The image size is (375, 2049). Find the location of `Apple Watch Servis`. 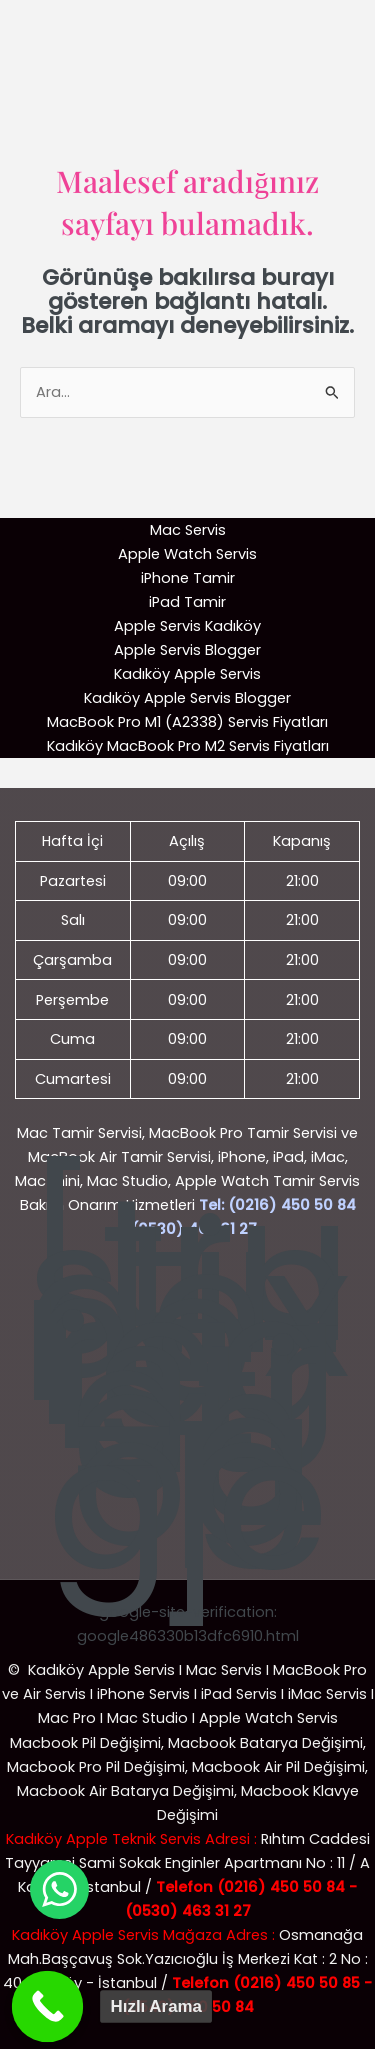

Apple Watch Servis is located at coordinates (187, 554).